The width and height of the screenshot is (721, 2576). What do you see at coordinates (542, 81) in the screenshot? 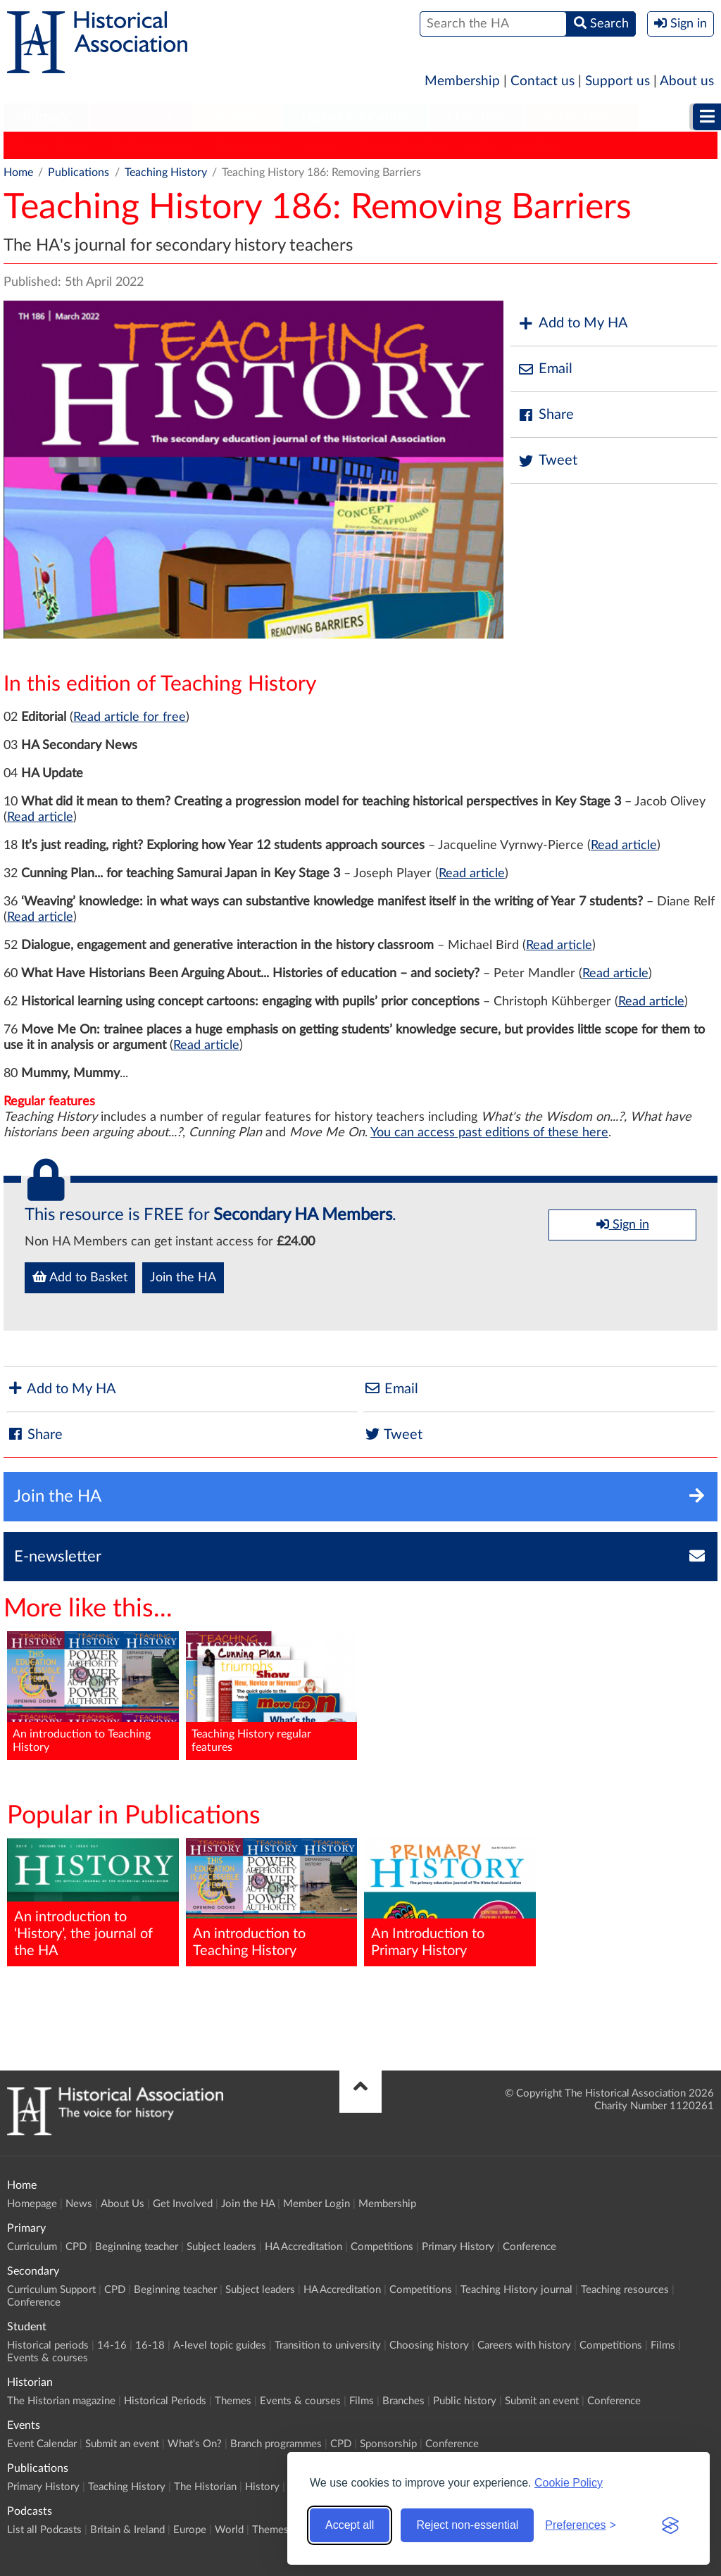
I see `Contact us` at bounding box center [542, 81].